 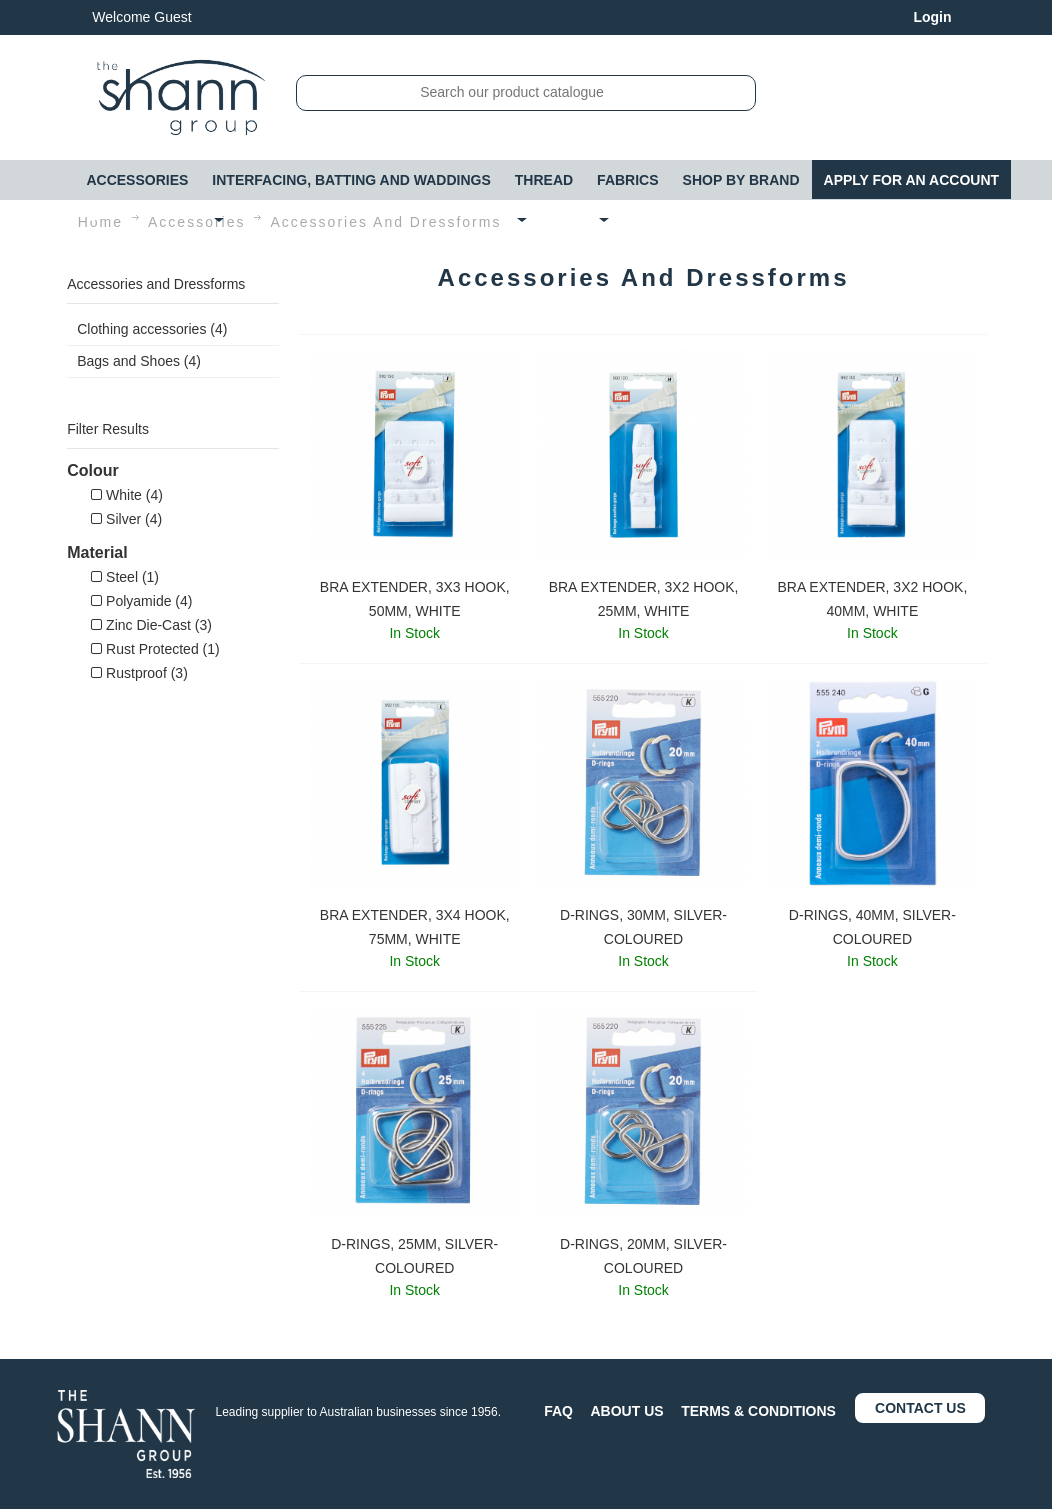 I want to click on Login, so click(x=932, y=17).